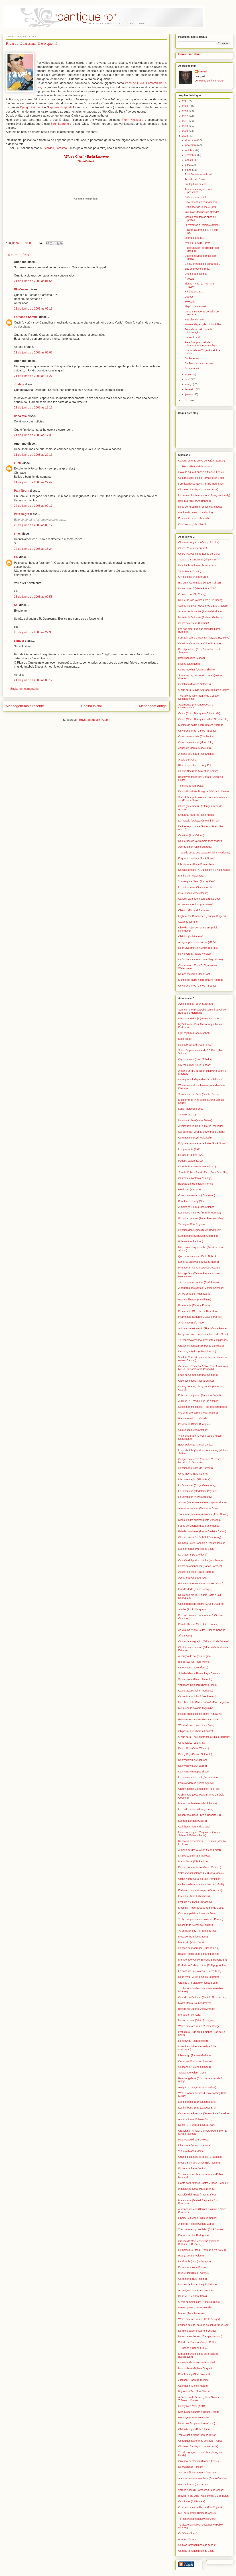 This screenshot has width=236, height=2576. Describe the element at coordinates (195, 2061) in the screenshot. I see `Orquestra Sinfónica - Kinshasa` at that location.